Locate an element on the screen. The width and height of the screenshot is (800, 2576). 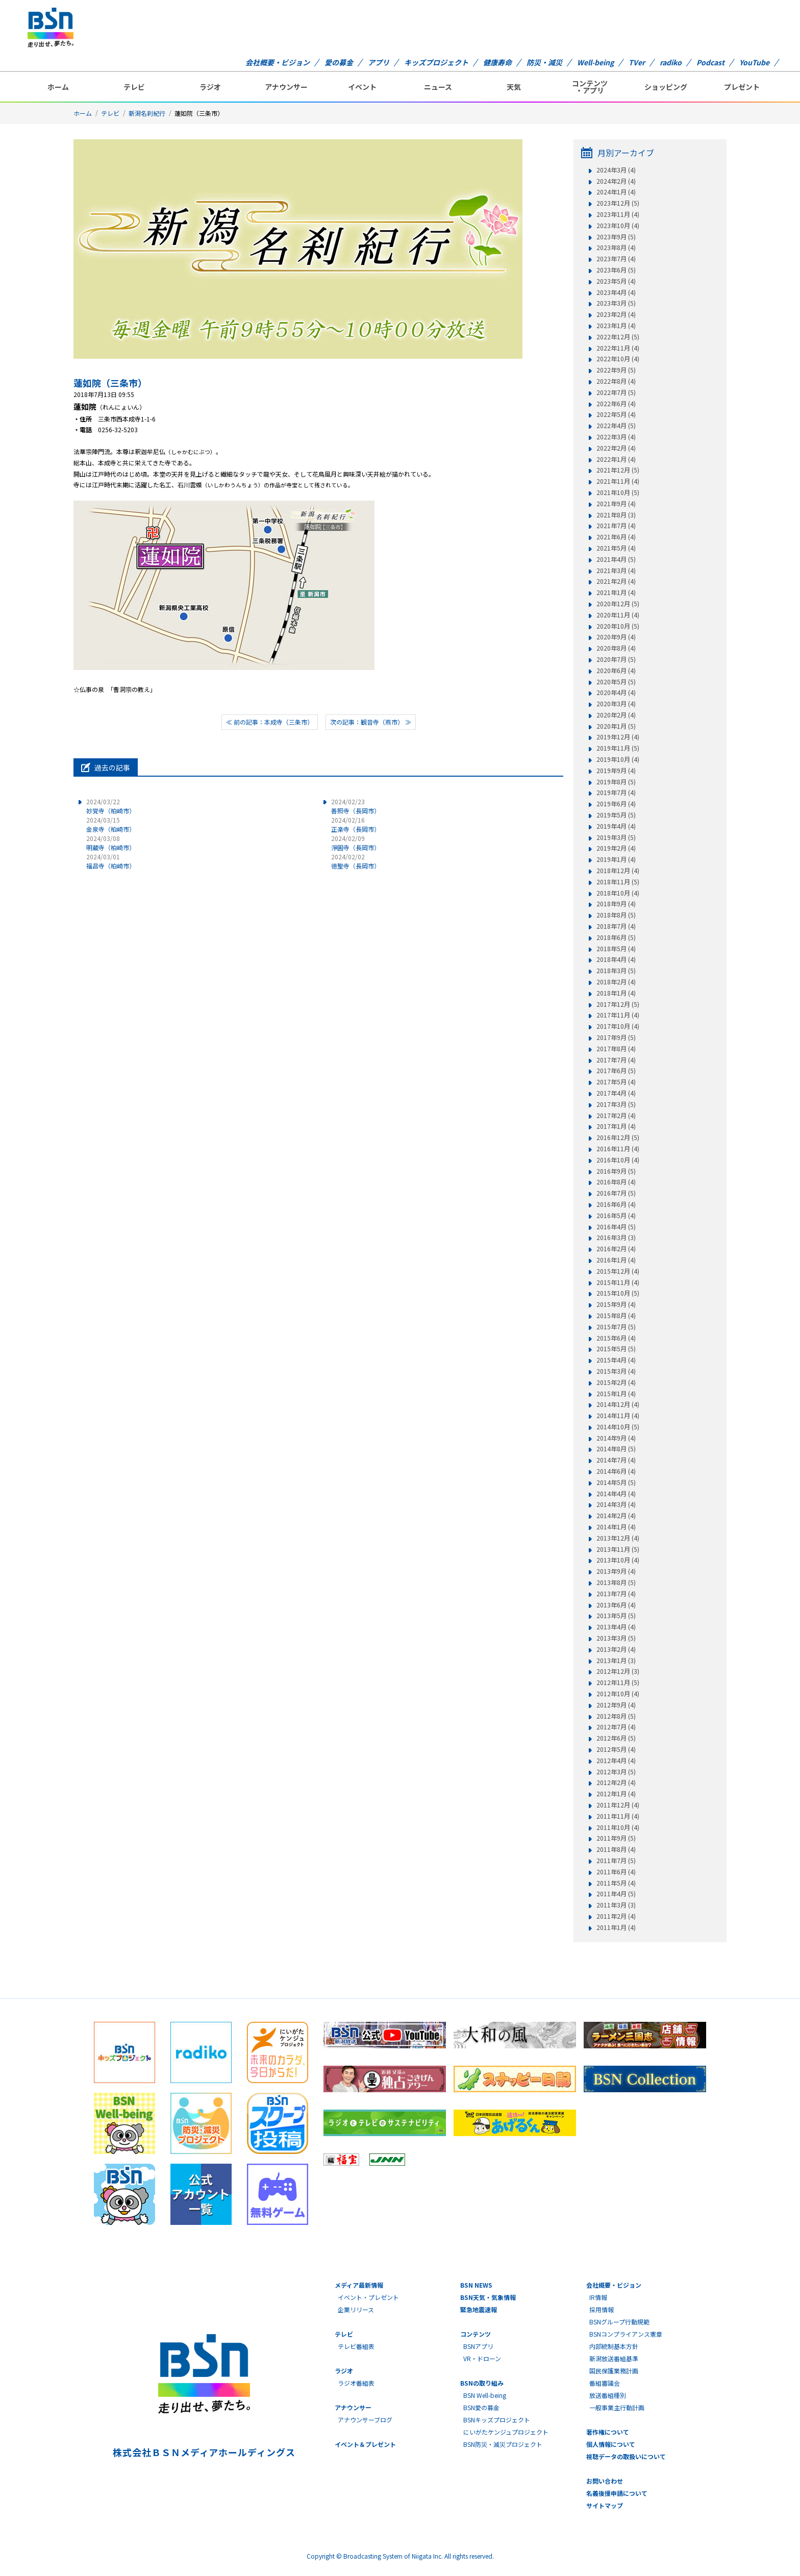
徳聖寺（長岡市） is located at coordinates (355, 861).